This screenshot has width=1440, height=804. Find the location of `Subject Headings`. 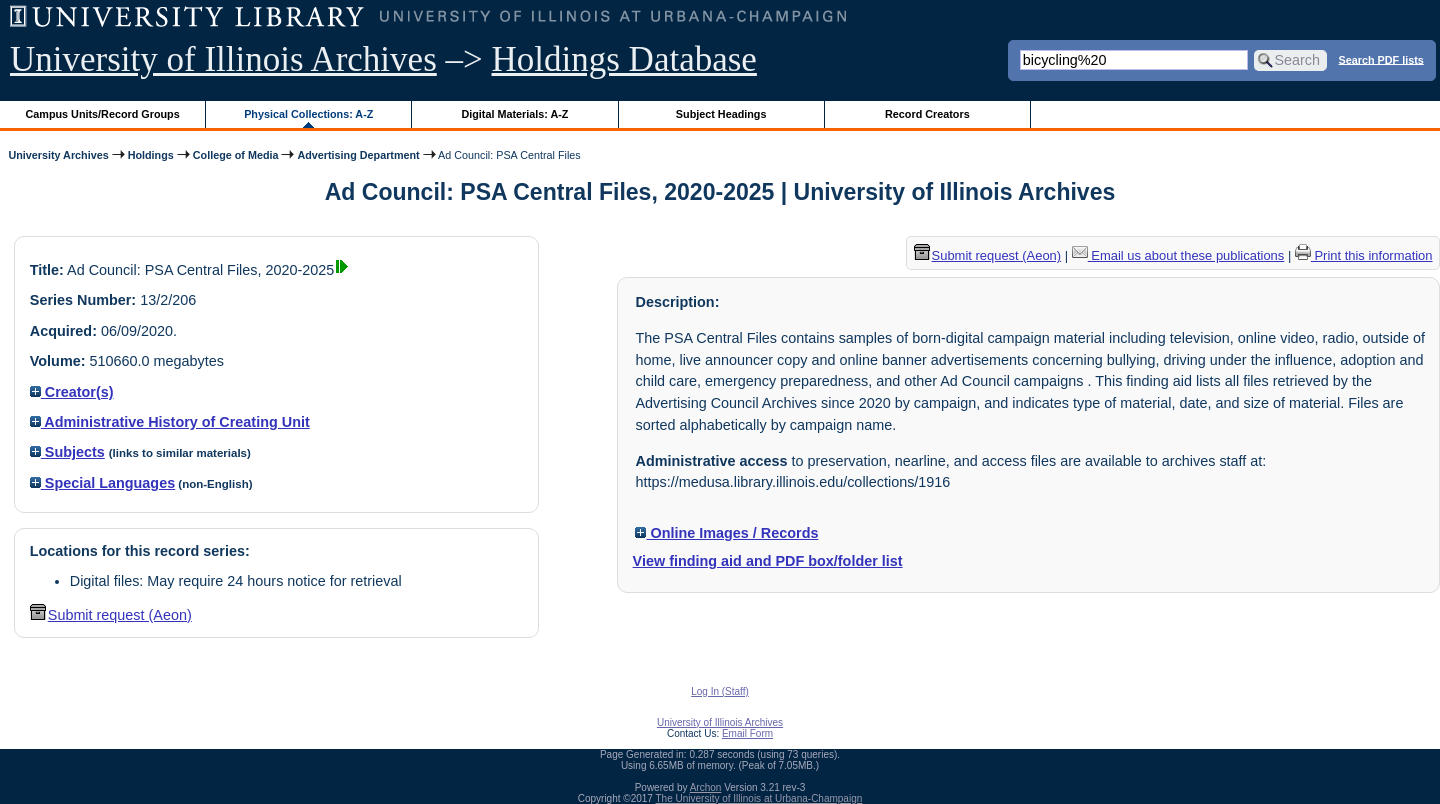

Subject Headings is located at coordinates (721, 114).